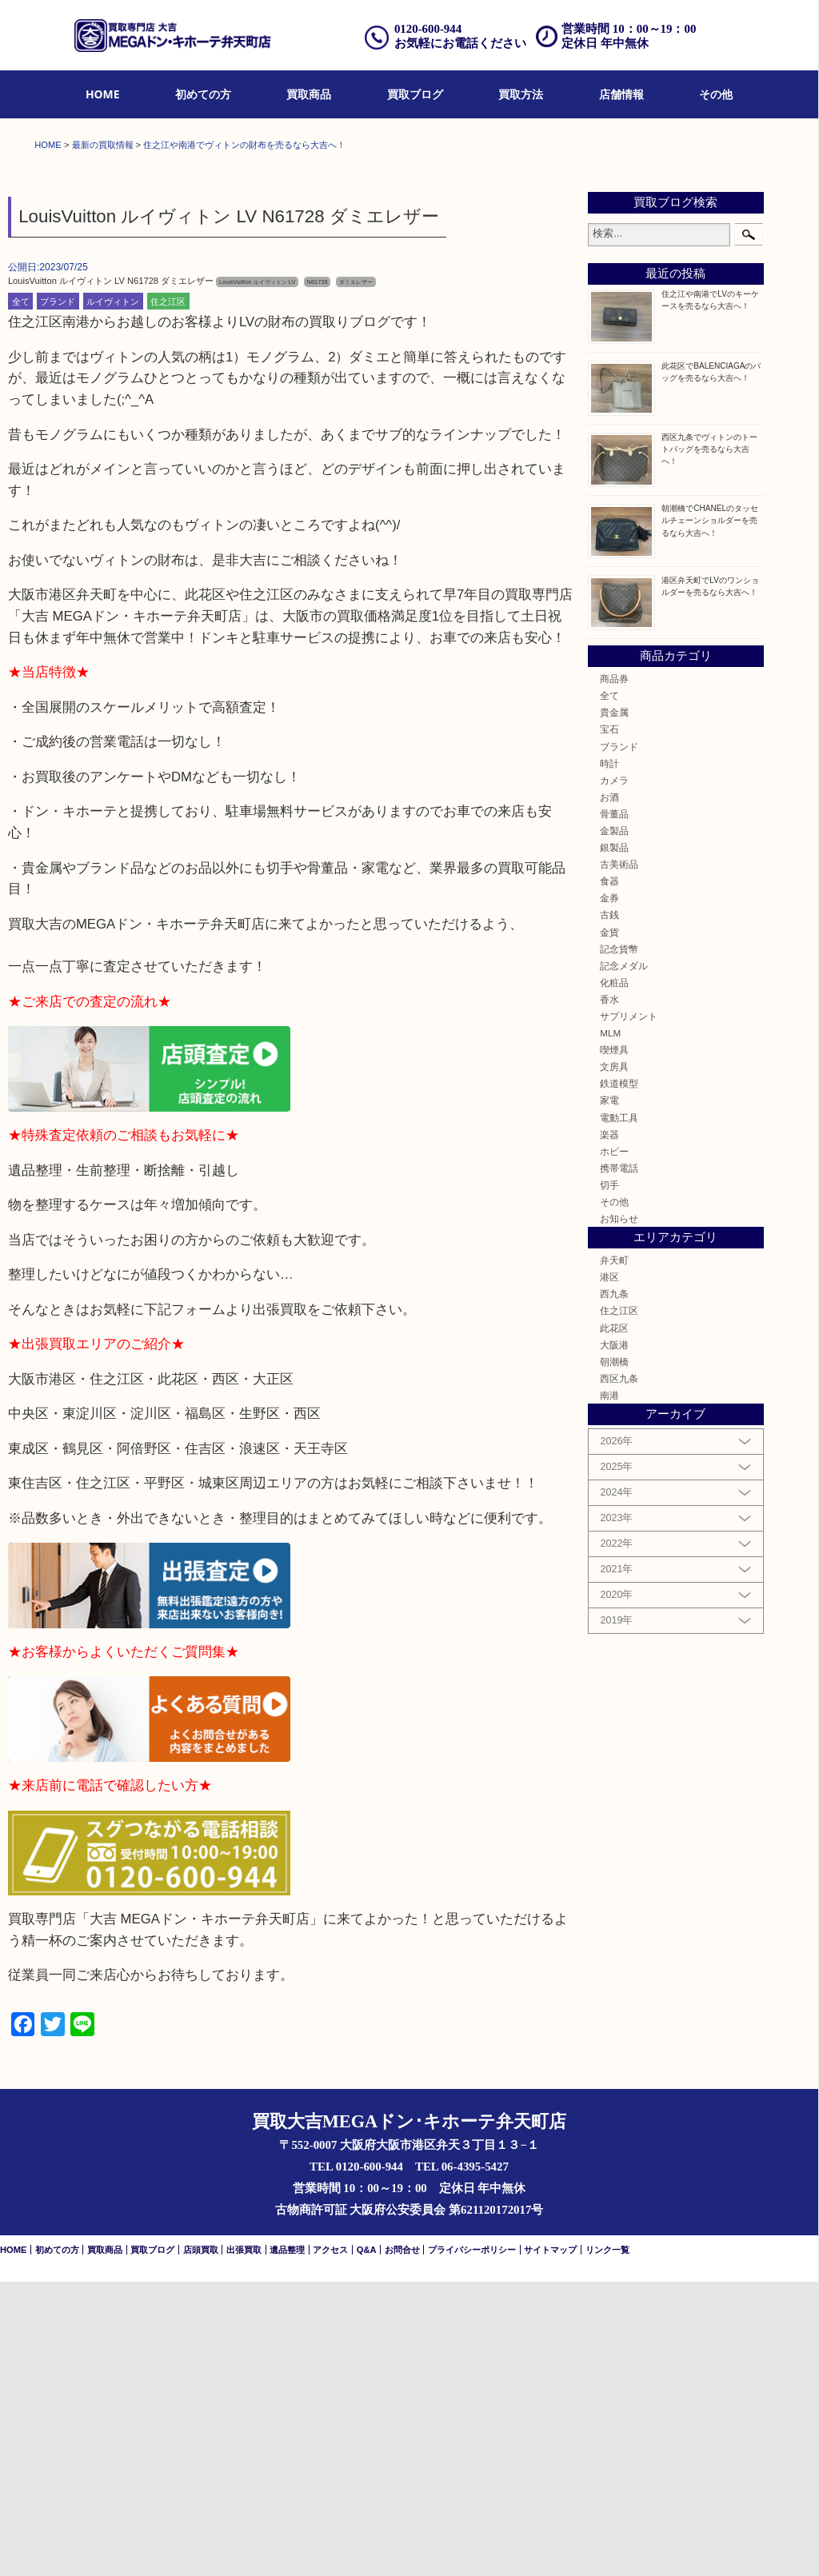 The width and height of the screenshot is (819, 2576). What do you see at coordinates (619, 1158) in the screenshot?
I see `古美術品` at bounding box center [619, 1158].